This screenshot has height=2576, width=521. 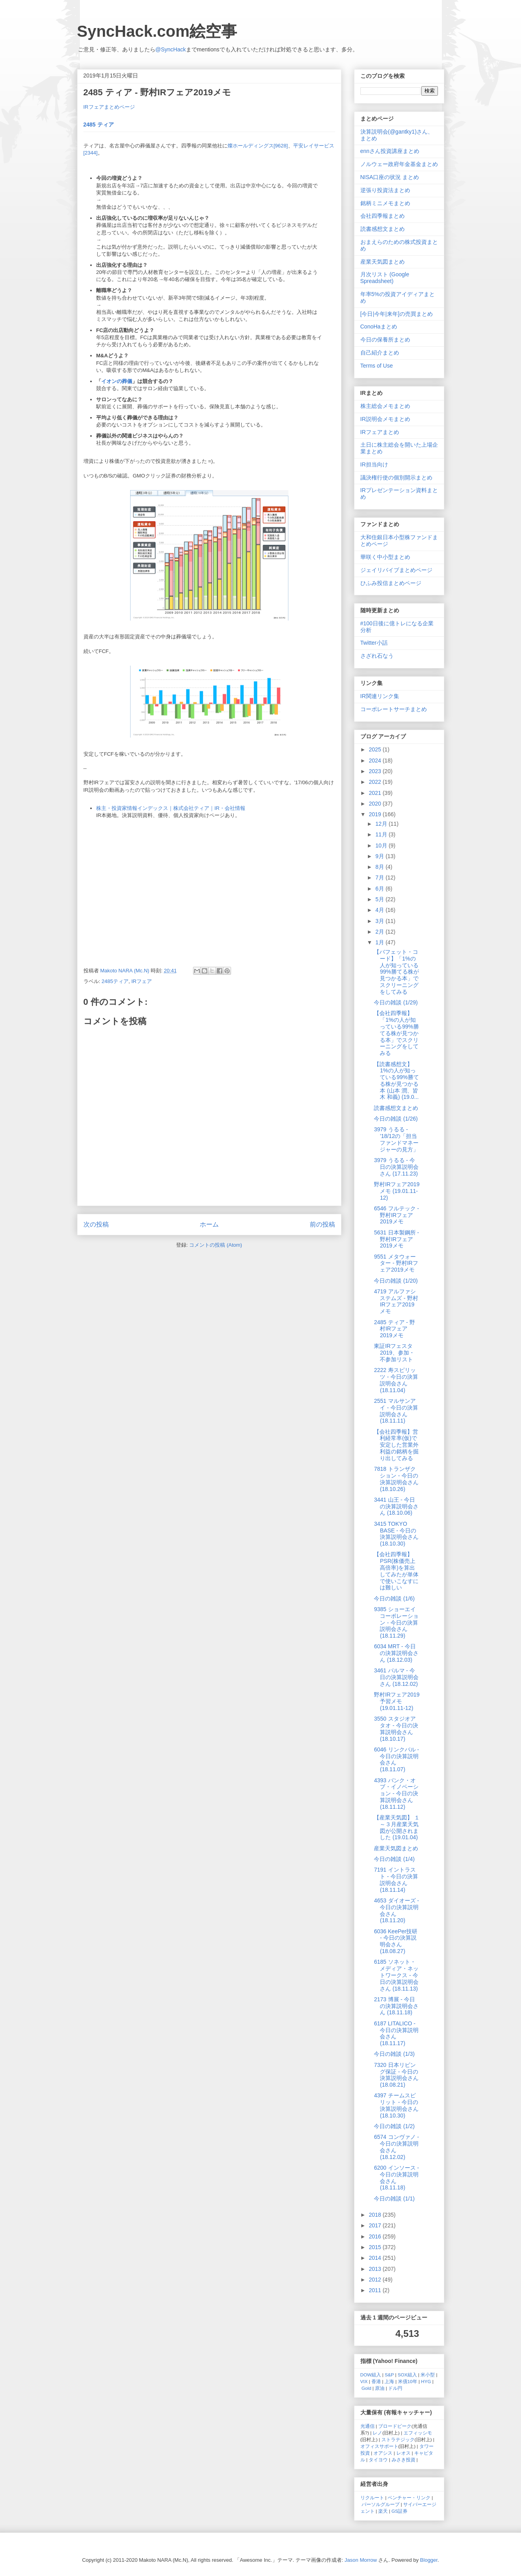 I want to click on 3月, so click(x=380, y=921).